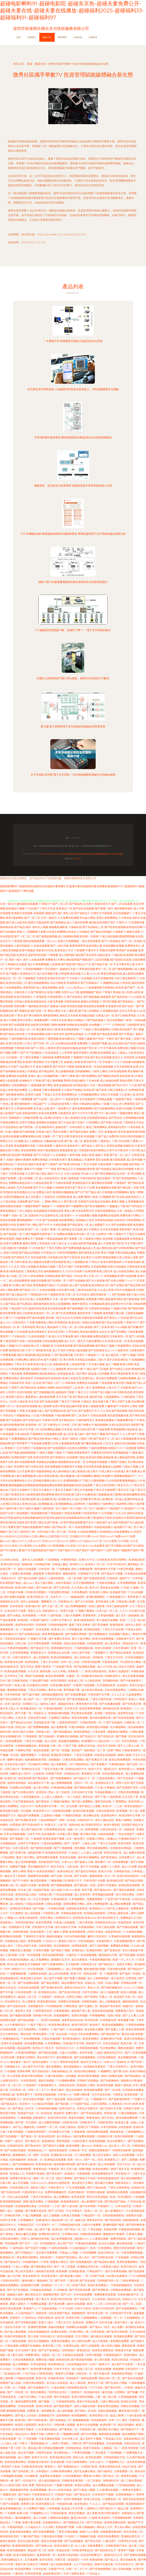 Image resolution: width=146 pixels, height=2576 pixels. What do you see at coordinates (128, 2113) in the screenshot?
I see `91麻豆视频福利` at bounding box center [128, 2113].